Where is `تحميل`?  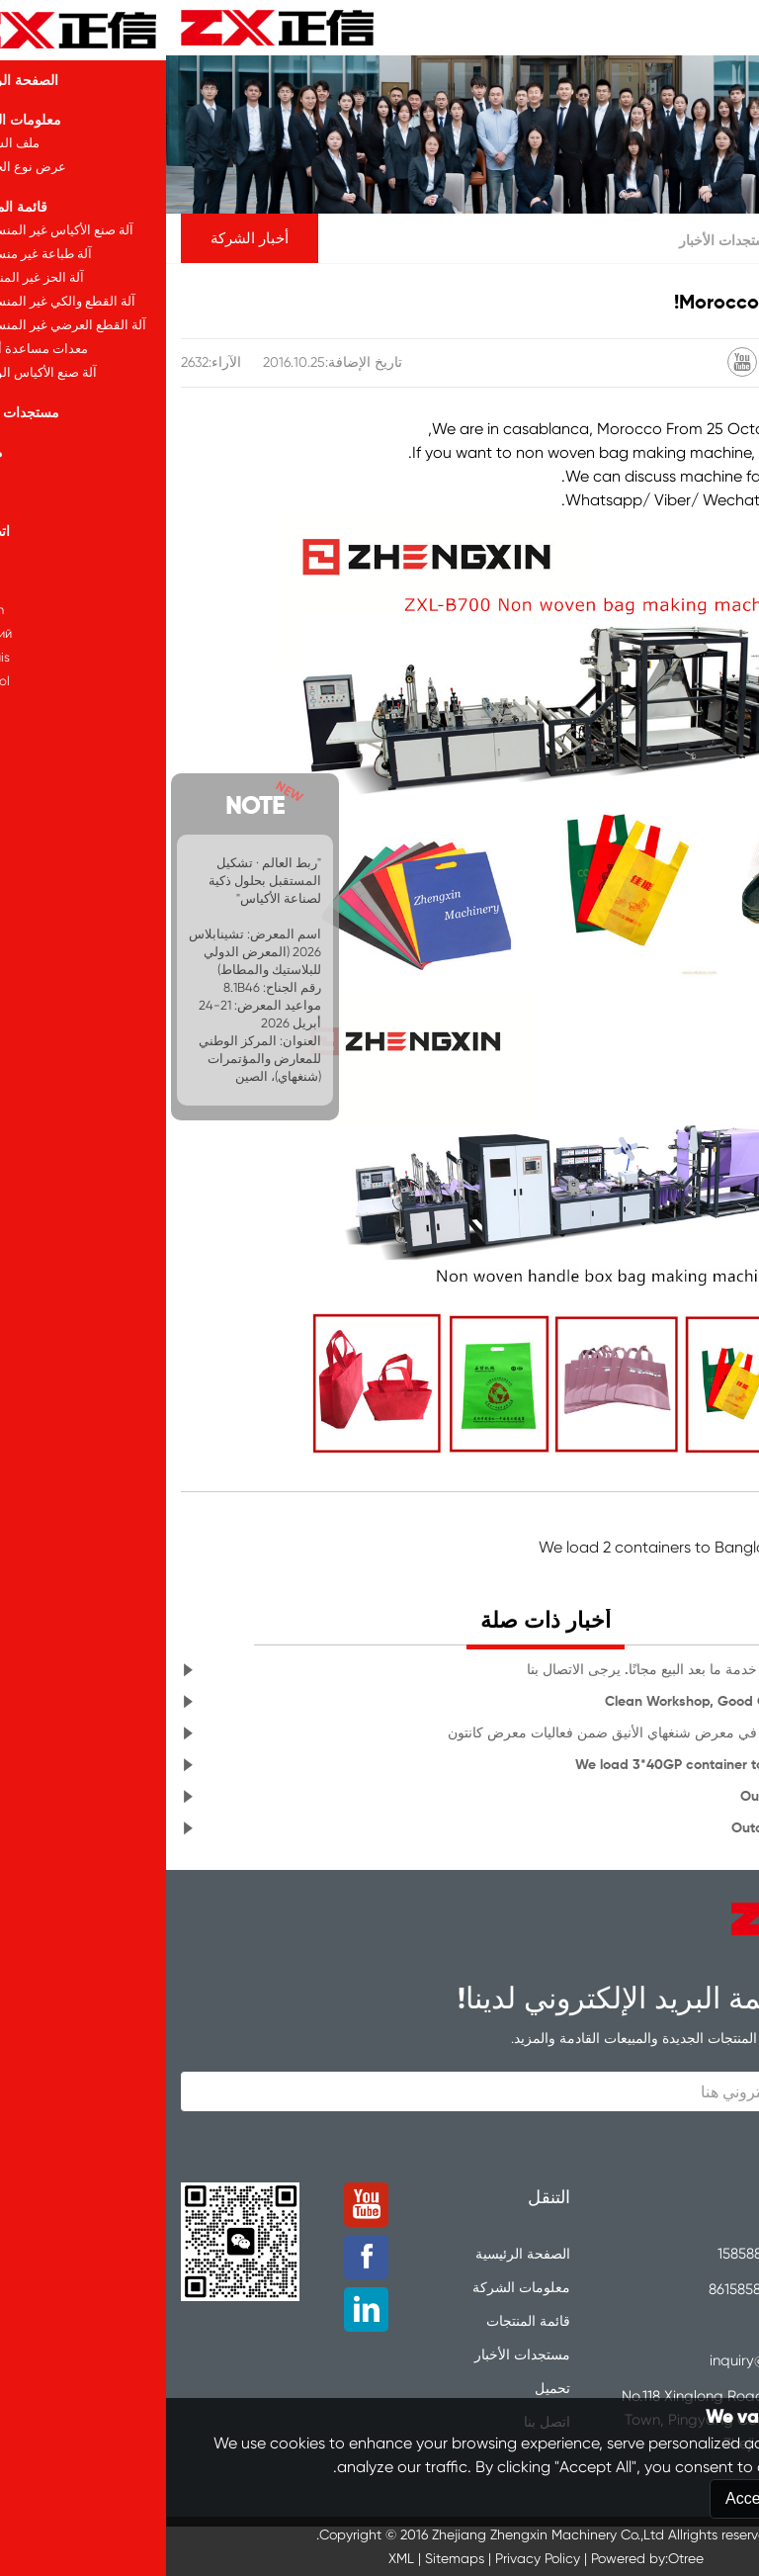 تحميل is located at coordinates (386, 2388).